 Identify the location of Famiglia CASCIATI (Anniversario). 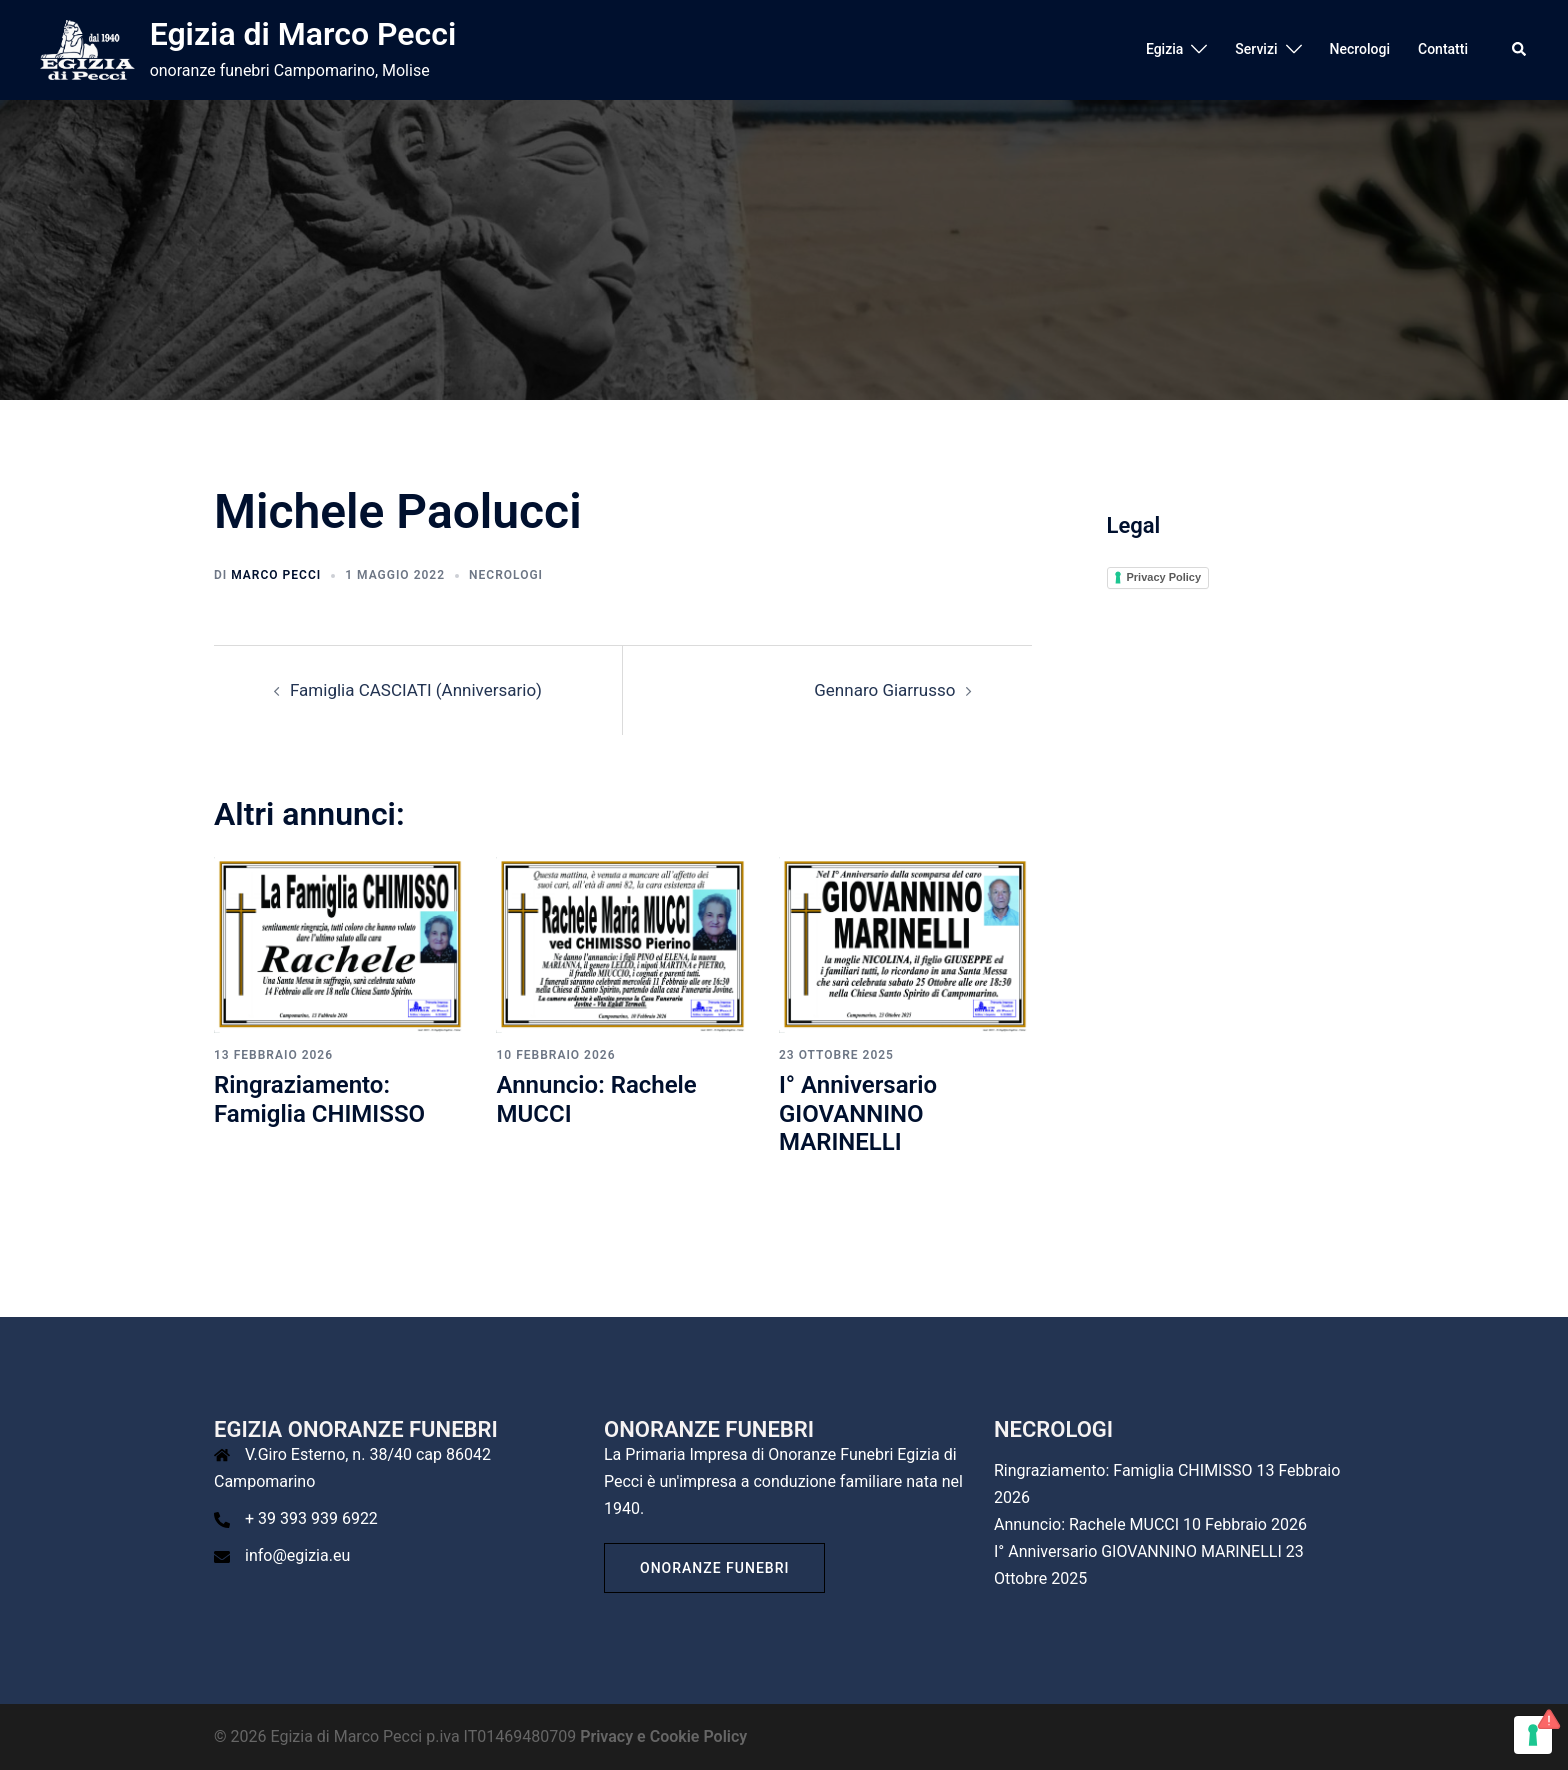
(416, 690).